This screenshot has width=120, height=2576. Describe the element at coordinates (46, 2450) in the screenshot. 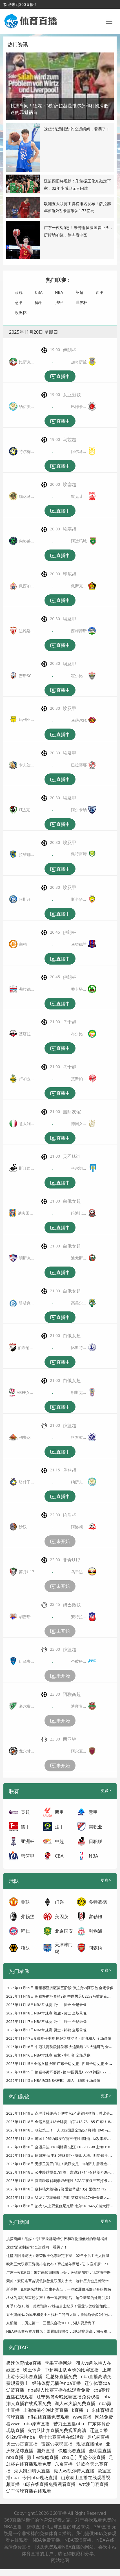

I see `国外直播` at that location.